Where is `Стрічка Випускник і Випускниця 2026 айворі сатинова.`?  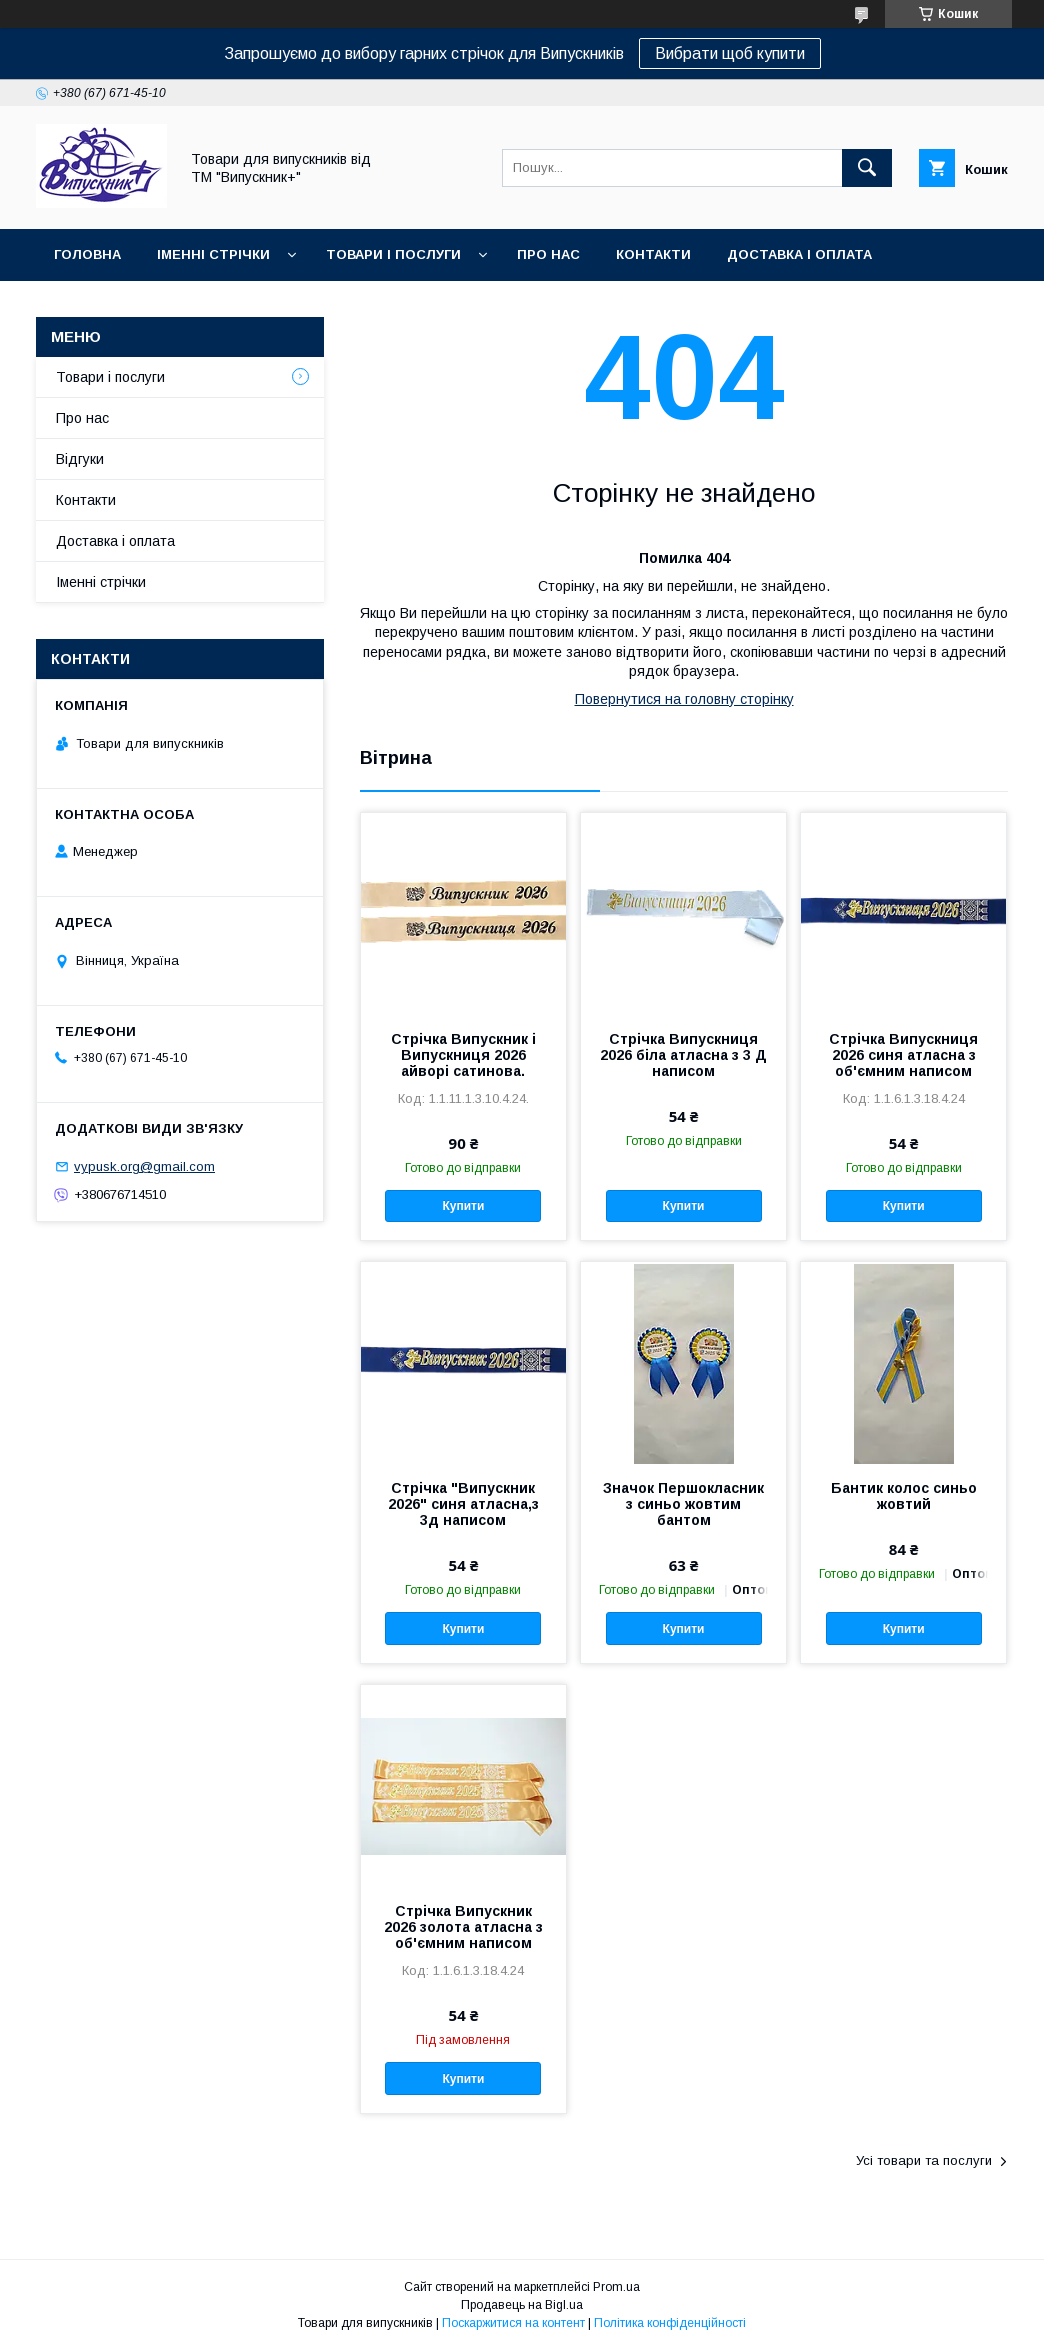
Стрічка Випускник і Випускниця 2026 айворі сатинова. is located at coordinates (463, 1055).